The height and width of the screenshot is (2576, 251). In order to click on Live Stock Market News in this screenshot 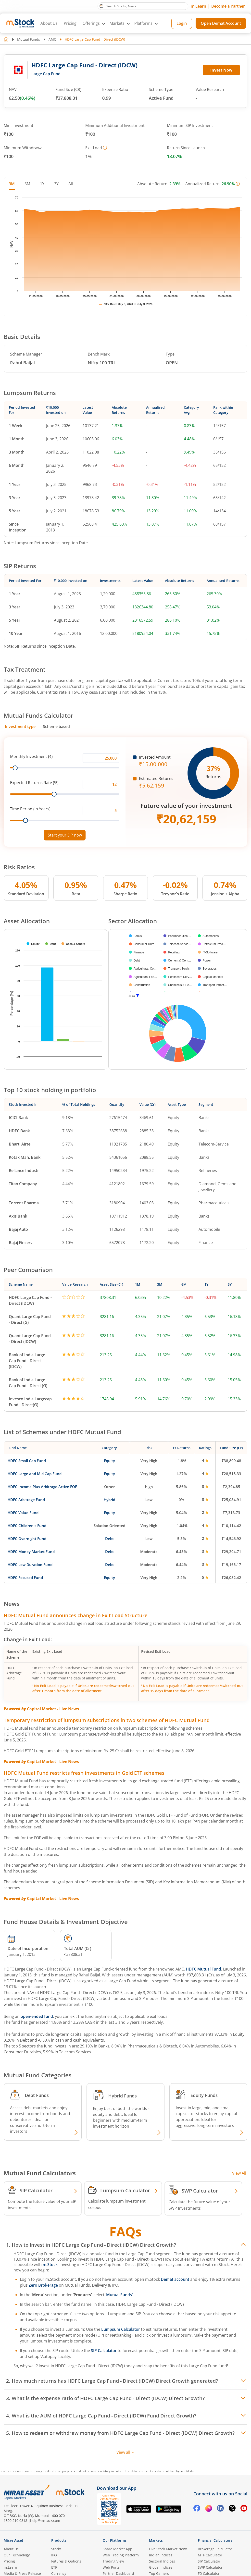, I will do `click(168, 2549)`.